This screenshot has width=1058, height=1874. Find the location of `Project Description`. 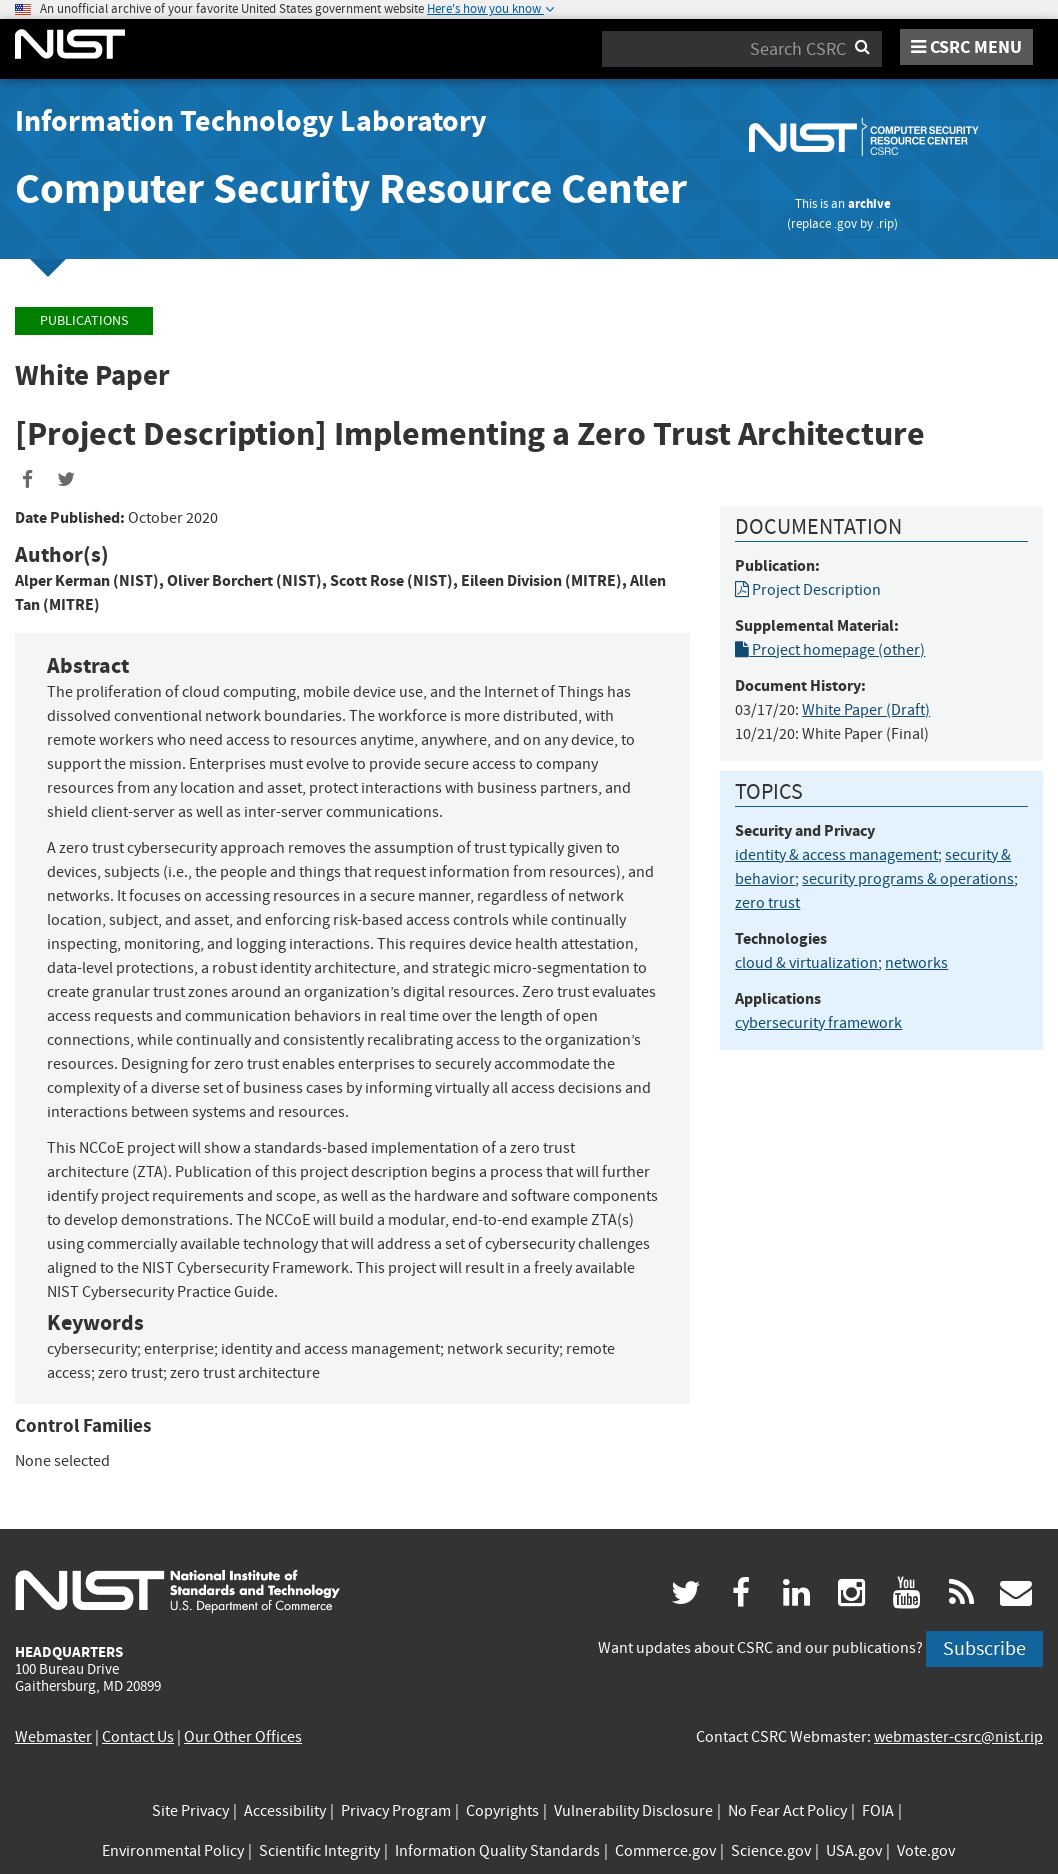

Project Description is located at coordinates (808, 590).